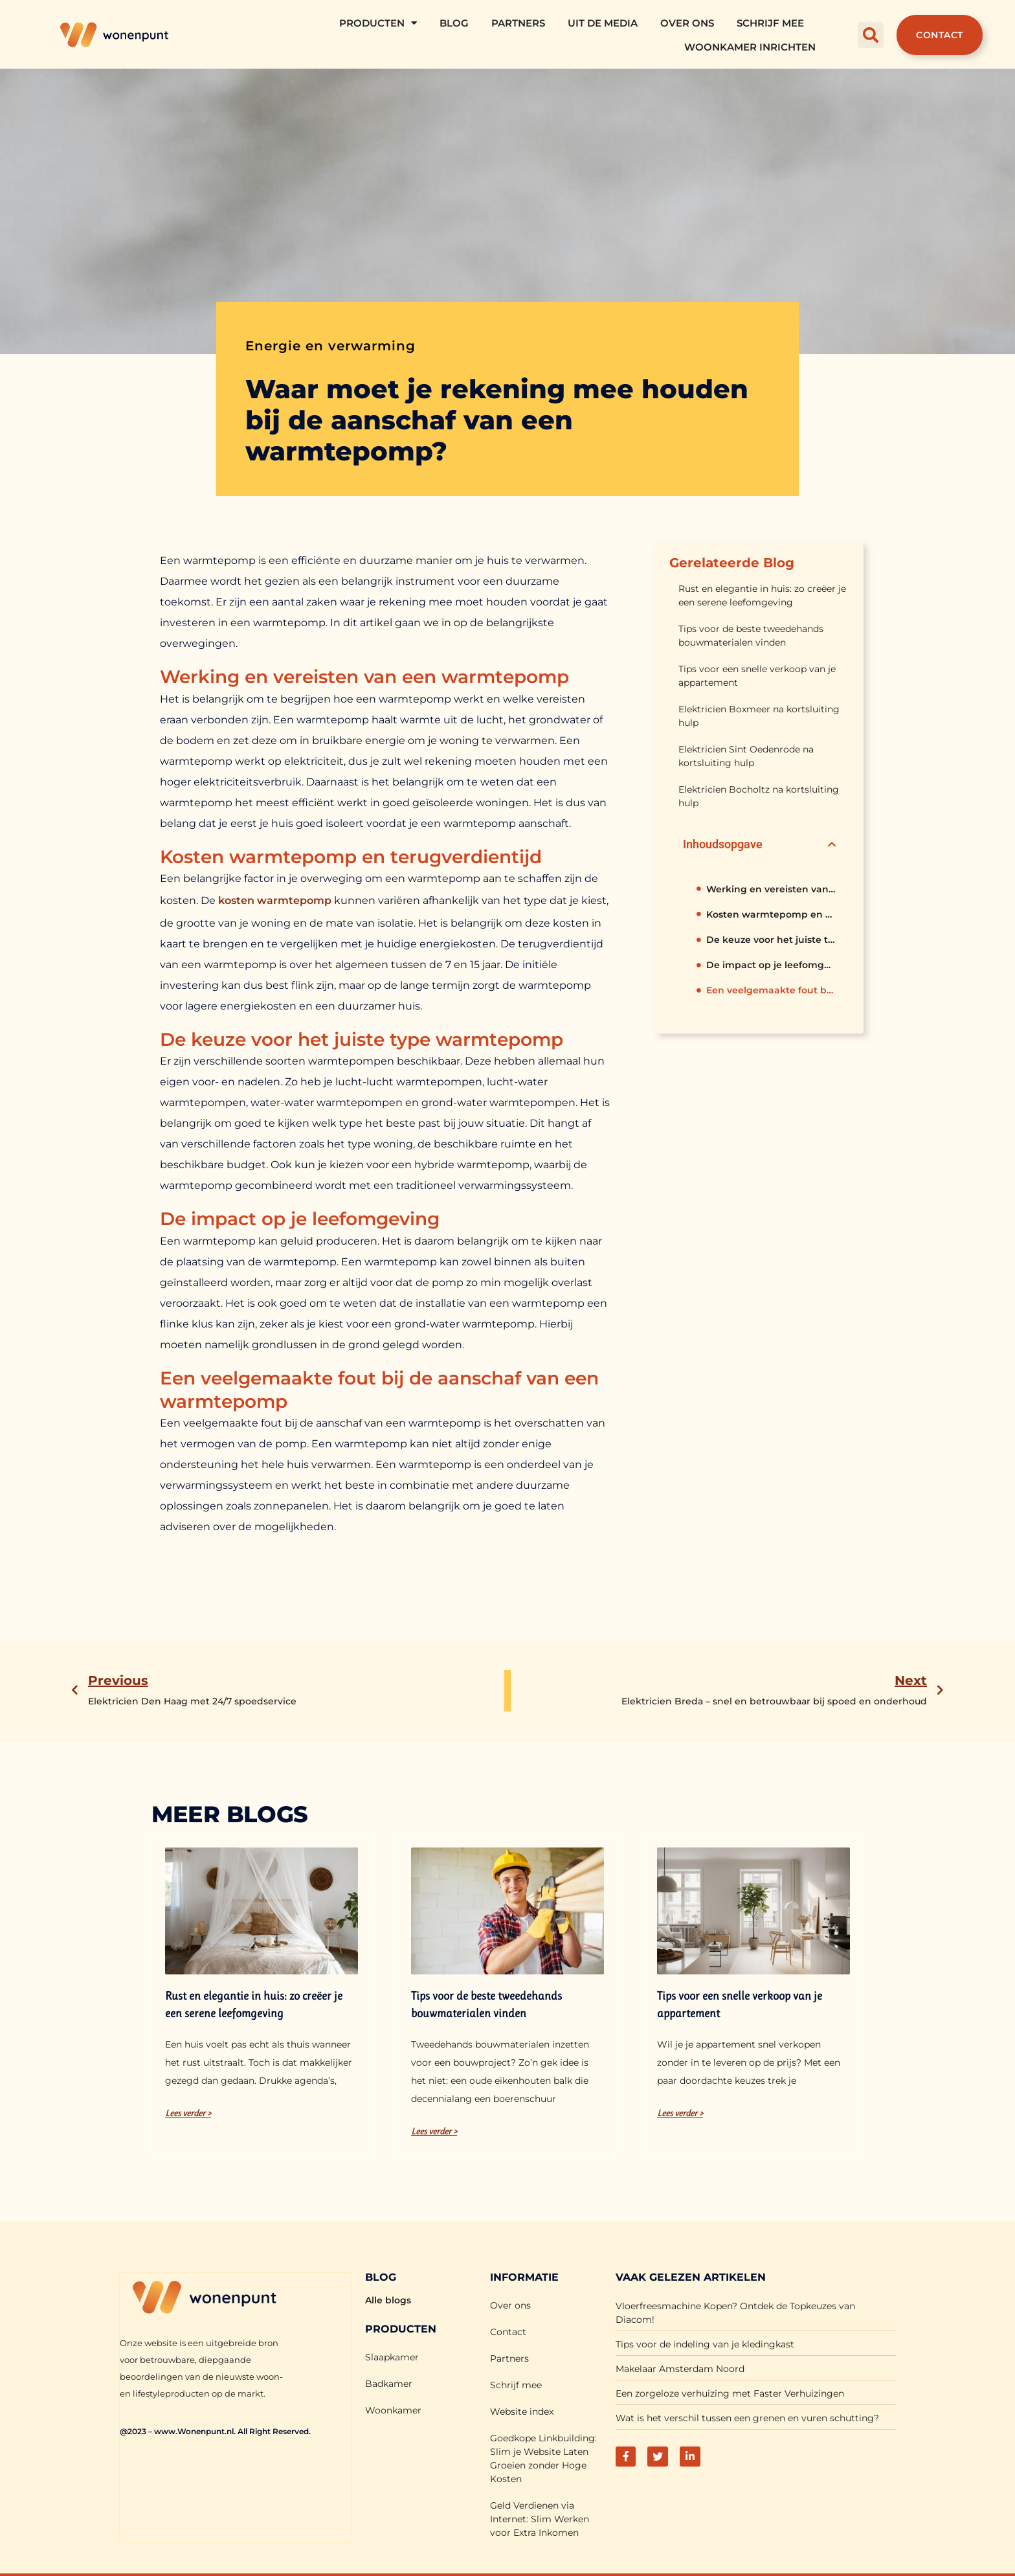  I want to click on Geld Verdienen via Internet: Slim Werken voor Extra Inkomen, so click(539, 2519).